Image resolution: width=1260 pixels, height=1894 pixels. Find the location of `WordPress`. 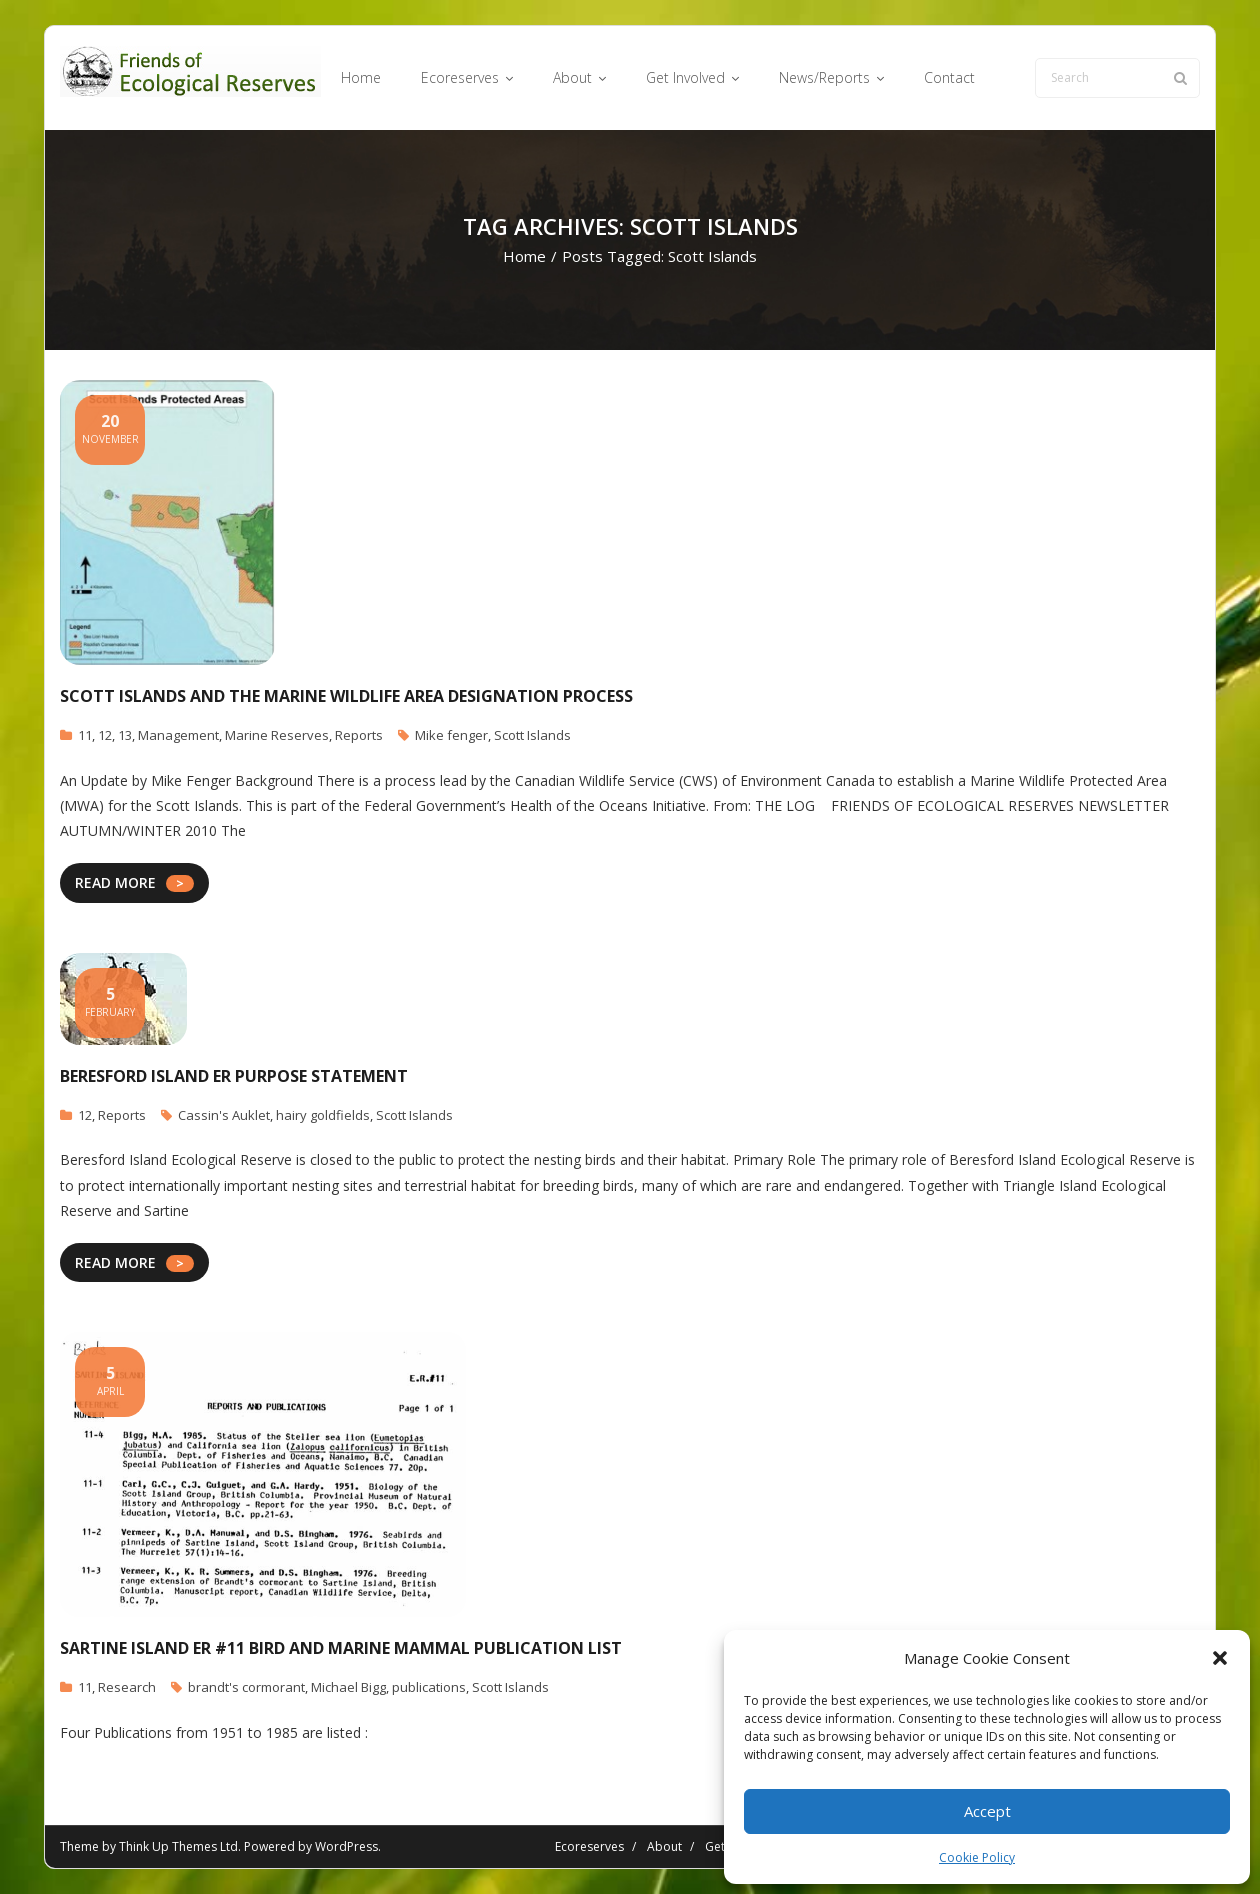

WordPress is located at coordinates (346, 1846).